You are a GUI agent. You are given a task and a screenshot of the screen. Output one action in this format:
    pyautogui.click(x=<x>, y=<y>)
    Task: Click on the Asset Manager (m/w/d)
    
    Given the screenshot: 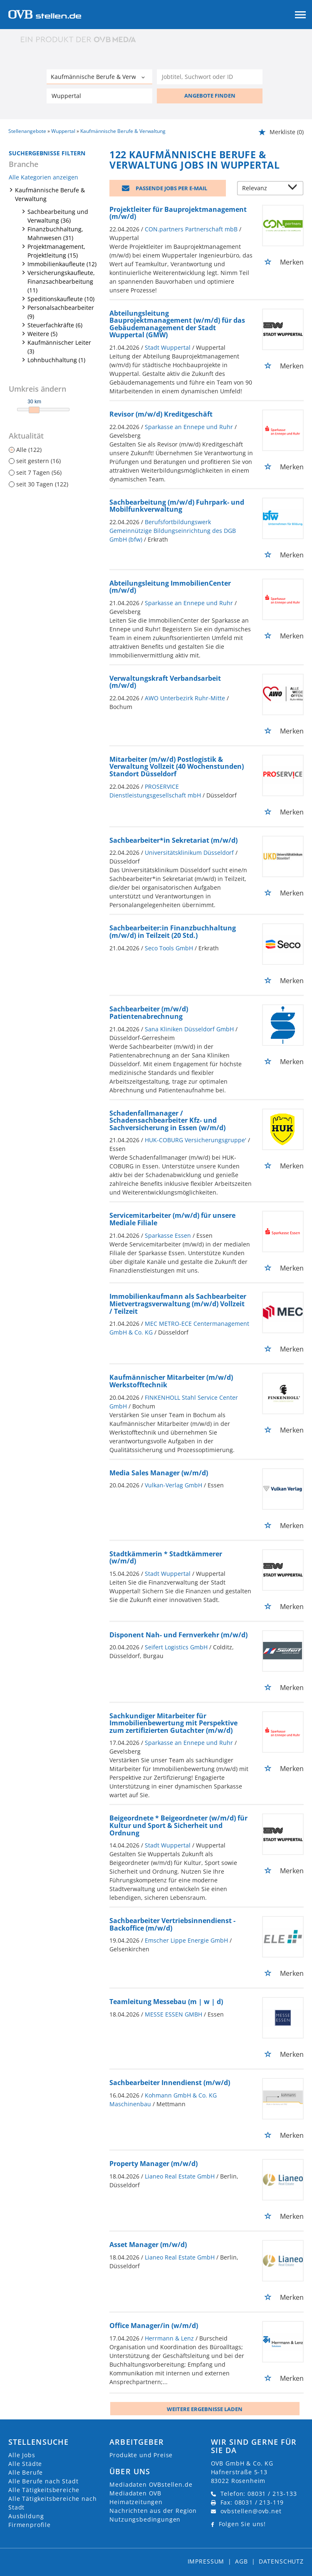 What is the action you would take?
    pyautogui.click(x=148, y=2244)
    